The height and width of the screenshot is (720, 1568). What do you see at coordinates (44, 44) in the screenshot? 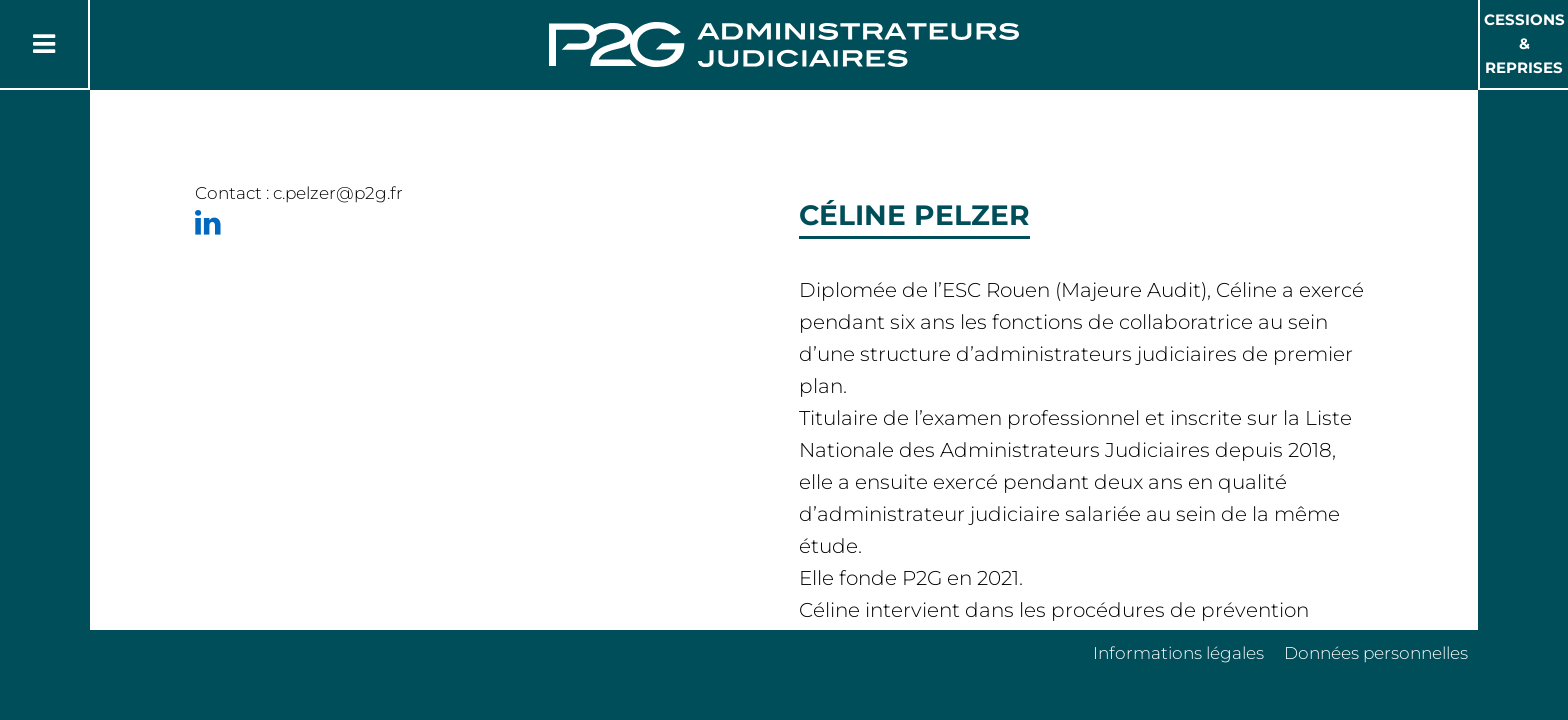
I see `[Button Menu]` at bounding box center [44, 44].